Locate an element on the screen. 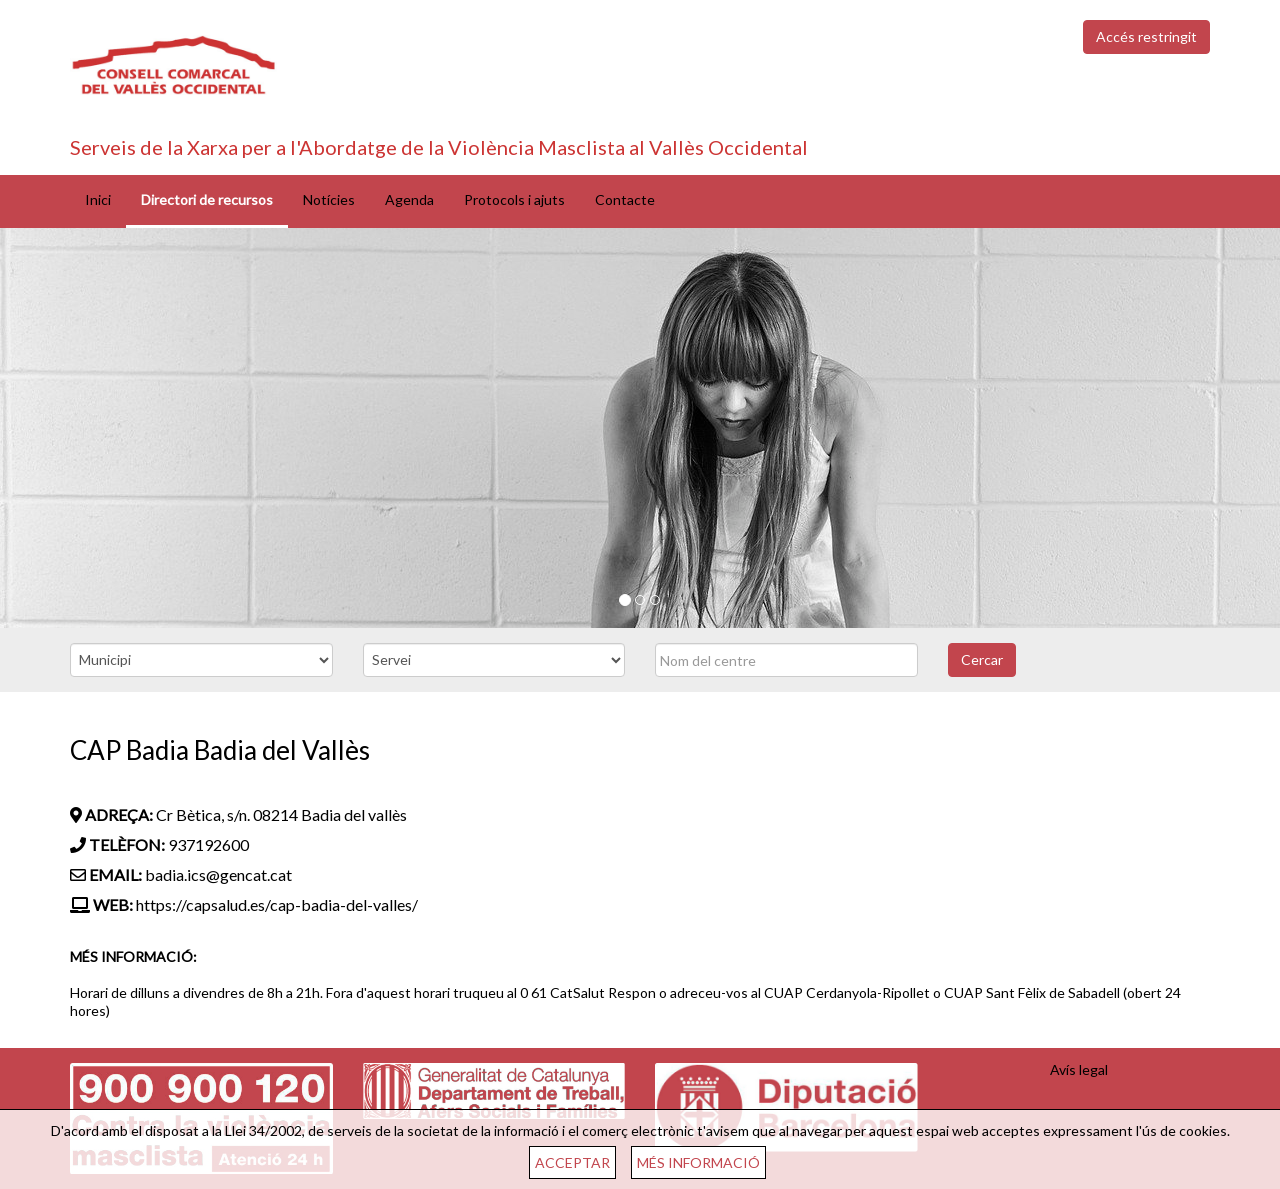  Inici is located at coordinates (98, 199).